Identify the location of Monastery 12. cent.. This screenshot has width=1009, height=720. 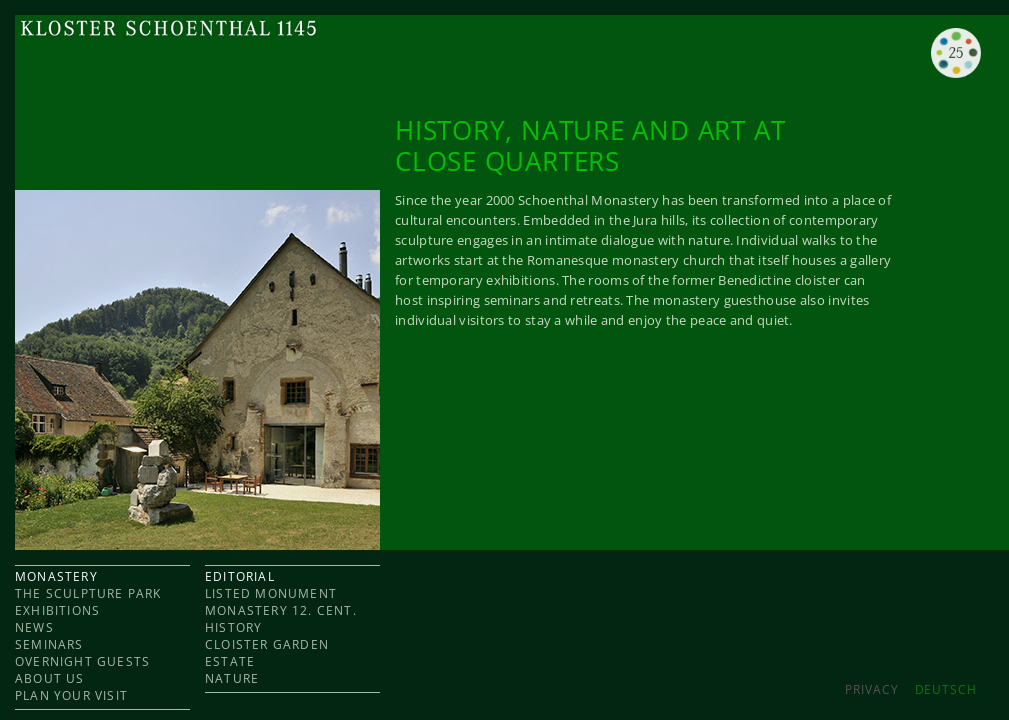
(281, 610).